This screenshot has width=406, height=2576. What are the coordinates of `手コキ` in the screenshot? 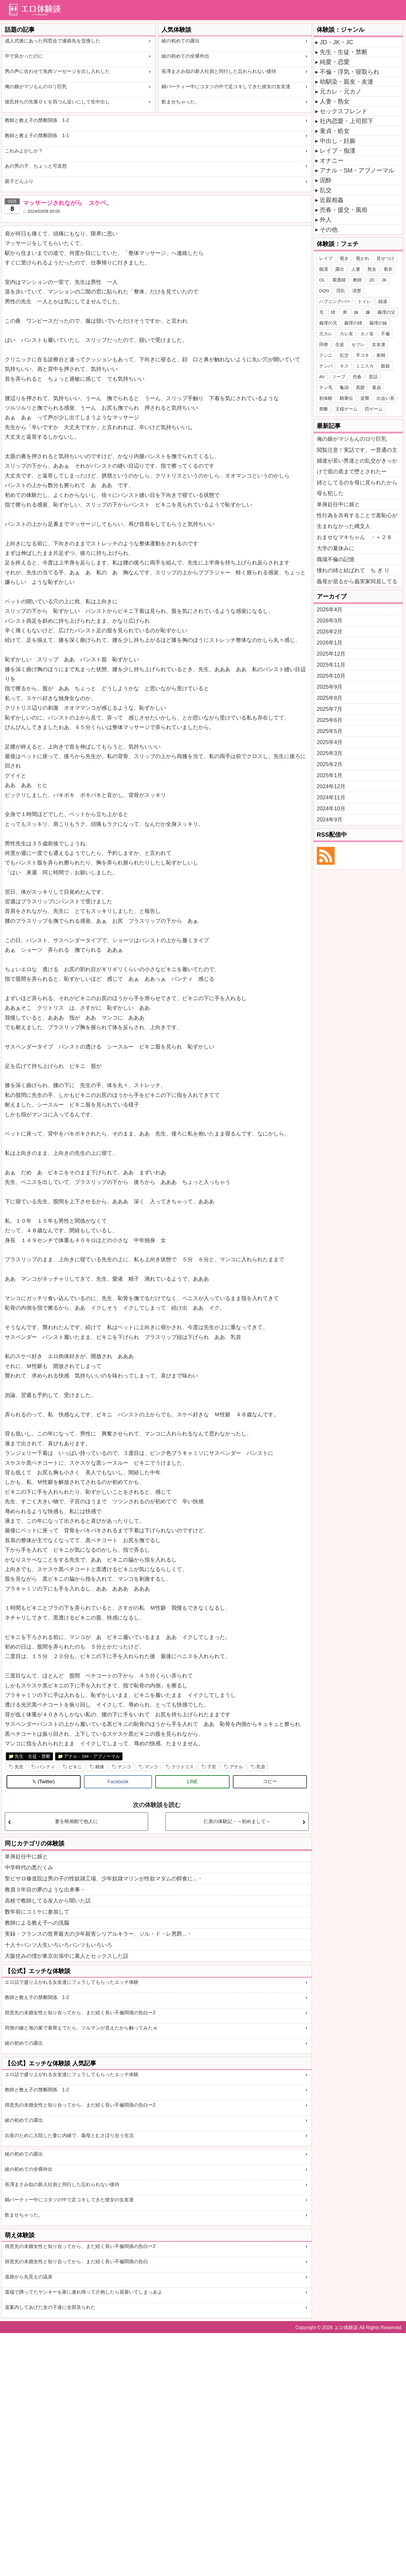 It's located at (362, 355).